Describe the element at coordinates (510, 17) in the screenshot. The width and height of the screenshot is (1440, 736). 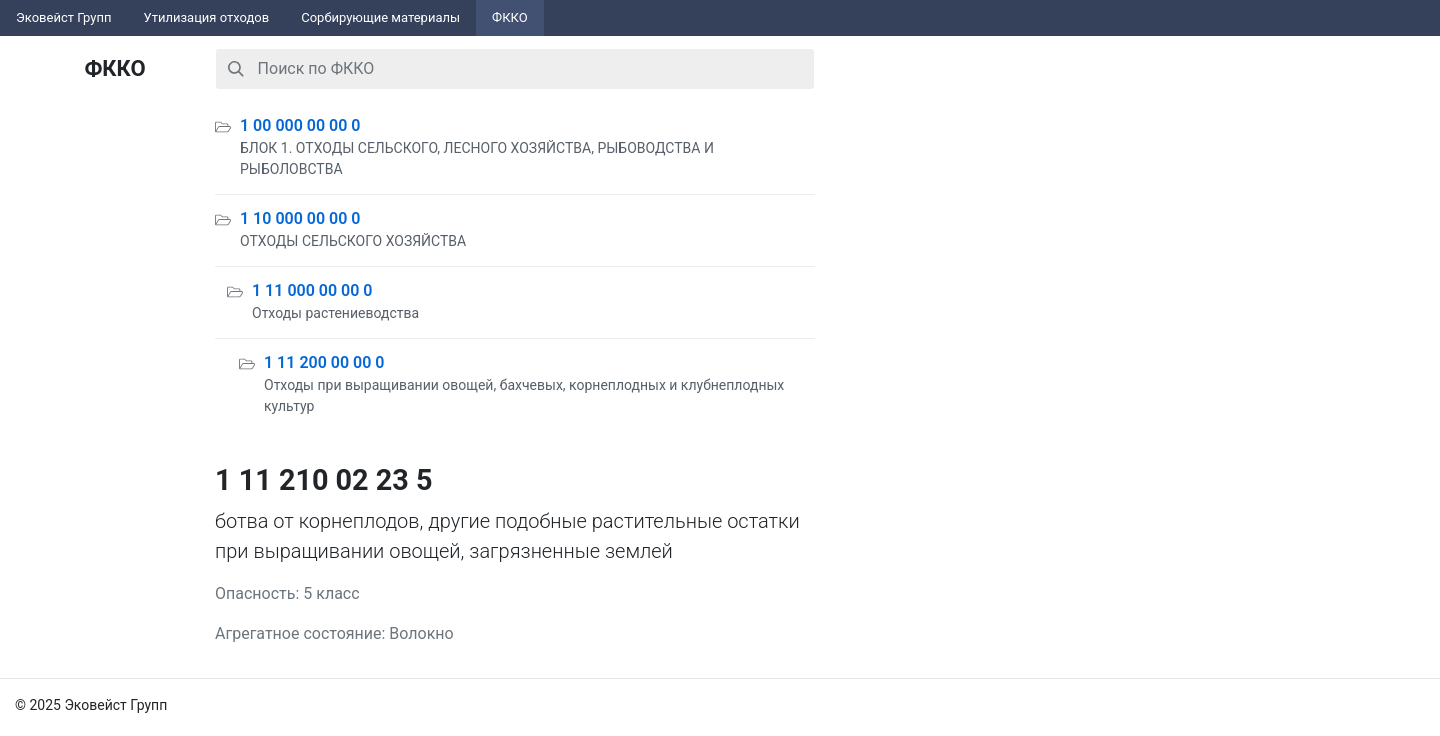
I see `ФККО` at that location.